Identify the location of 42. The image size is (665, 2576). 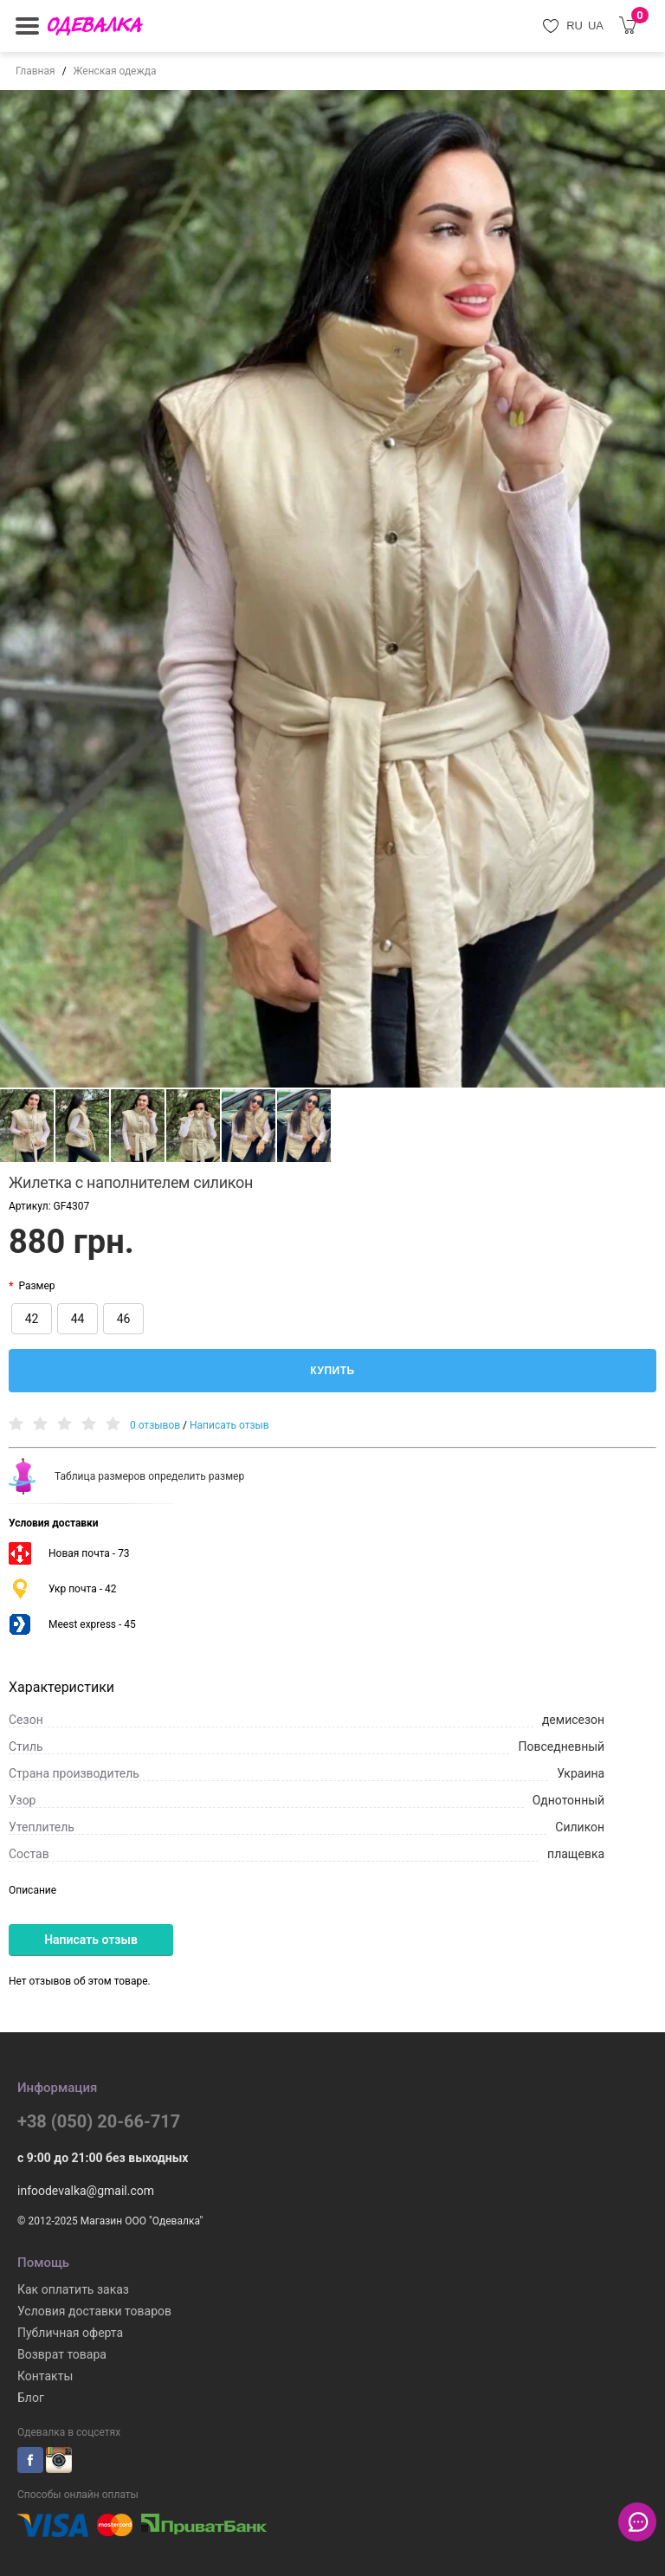
(32, 1319).